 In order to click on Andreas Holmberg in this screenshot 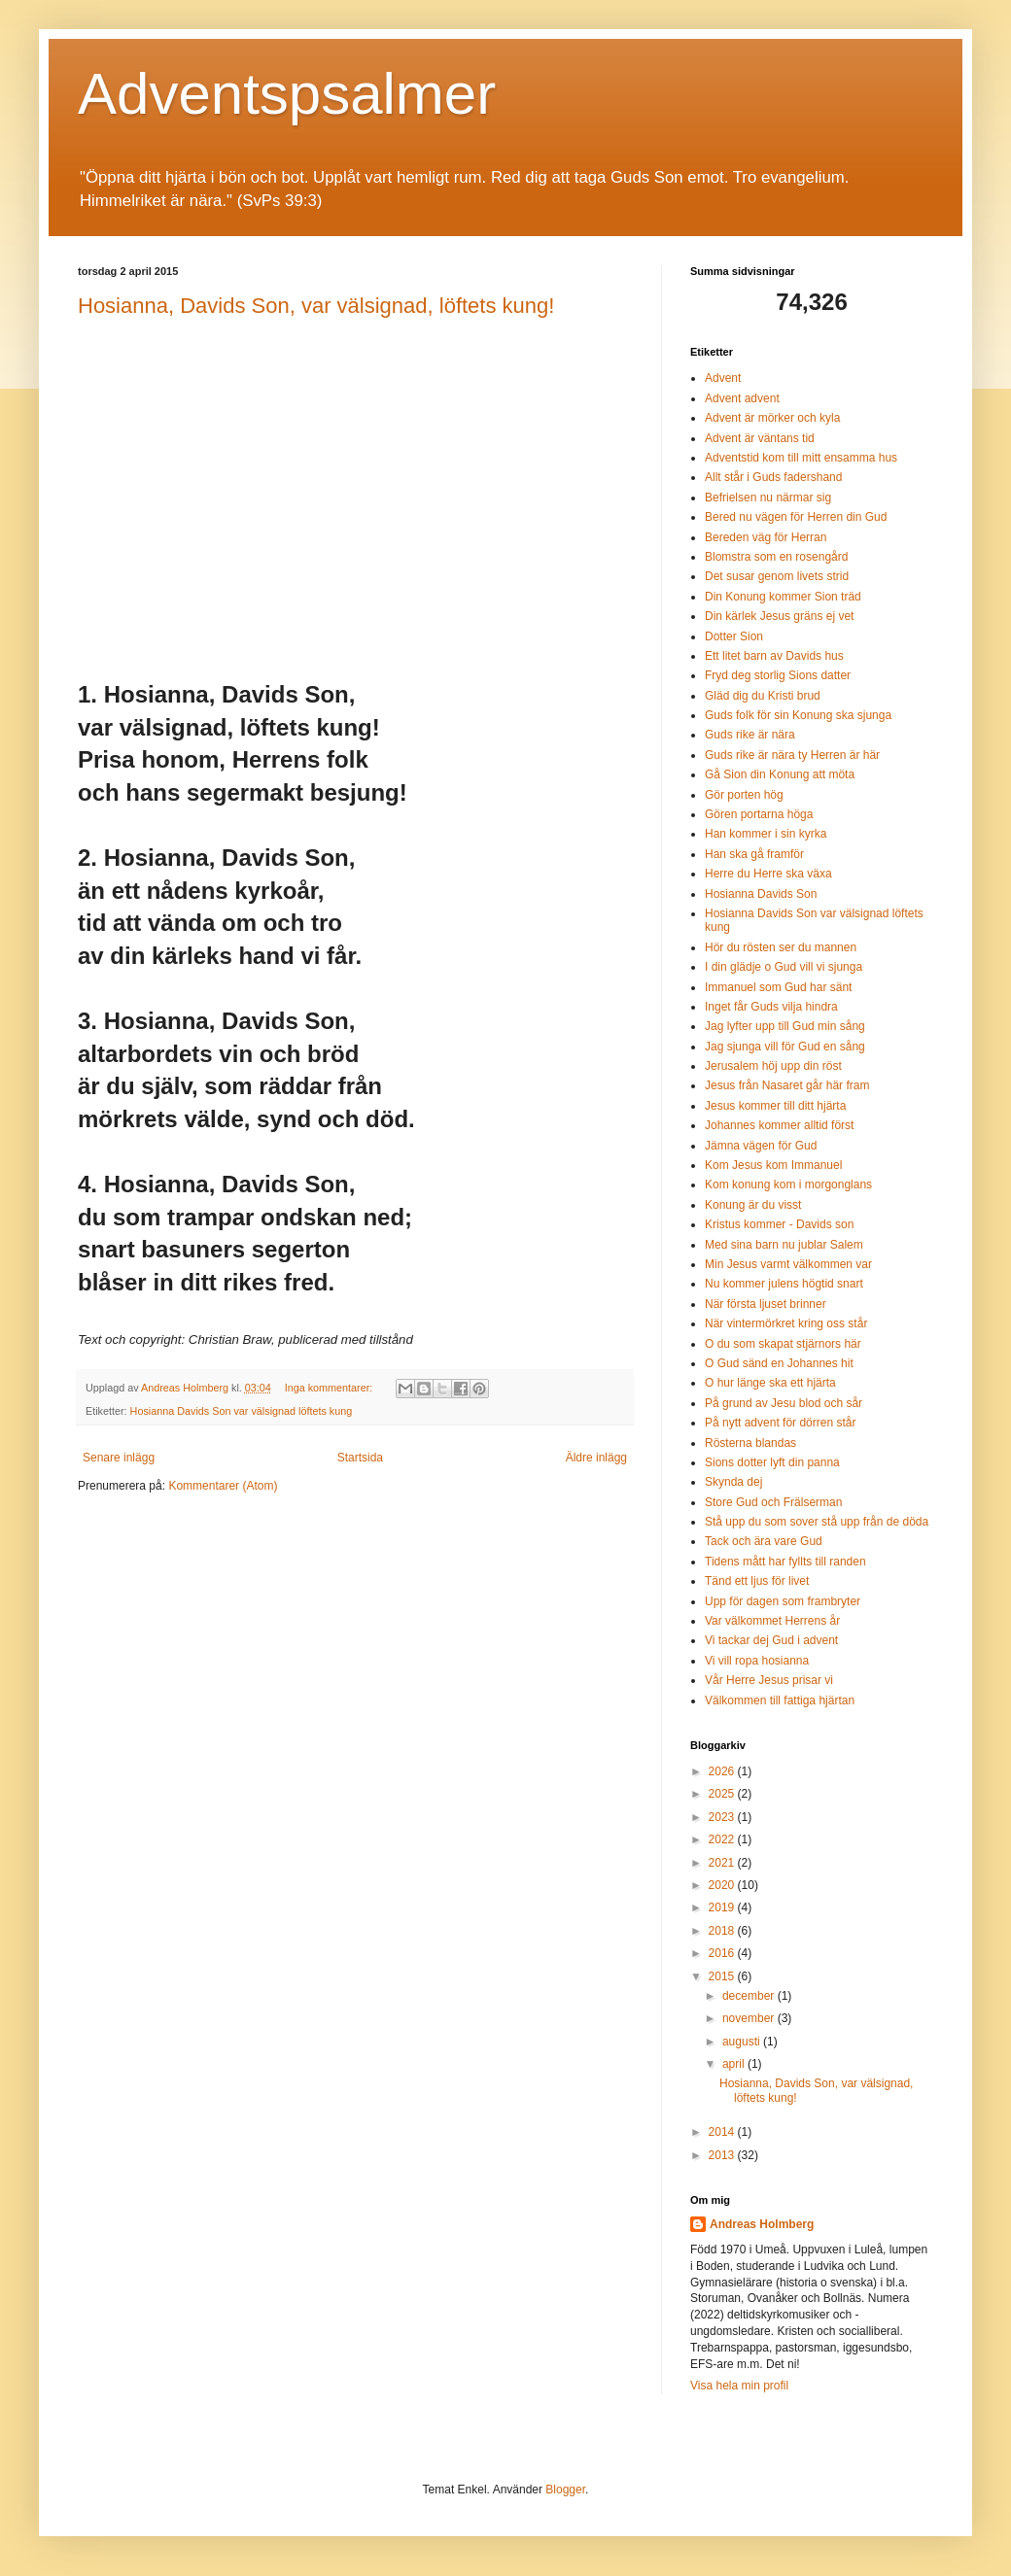, I will do `click(762, 2224)`.